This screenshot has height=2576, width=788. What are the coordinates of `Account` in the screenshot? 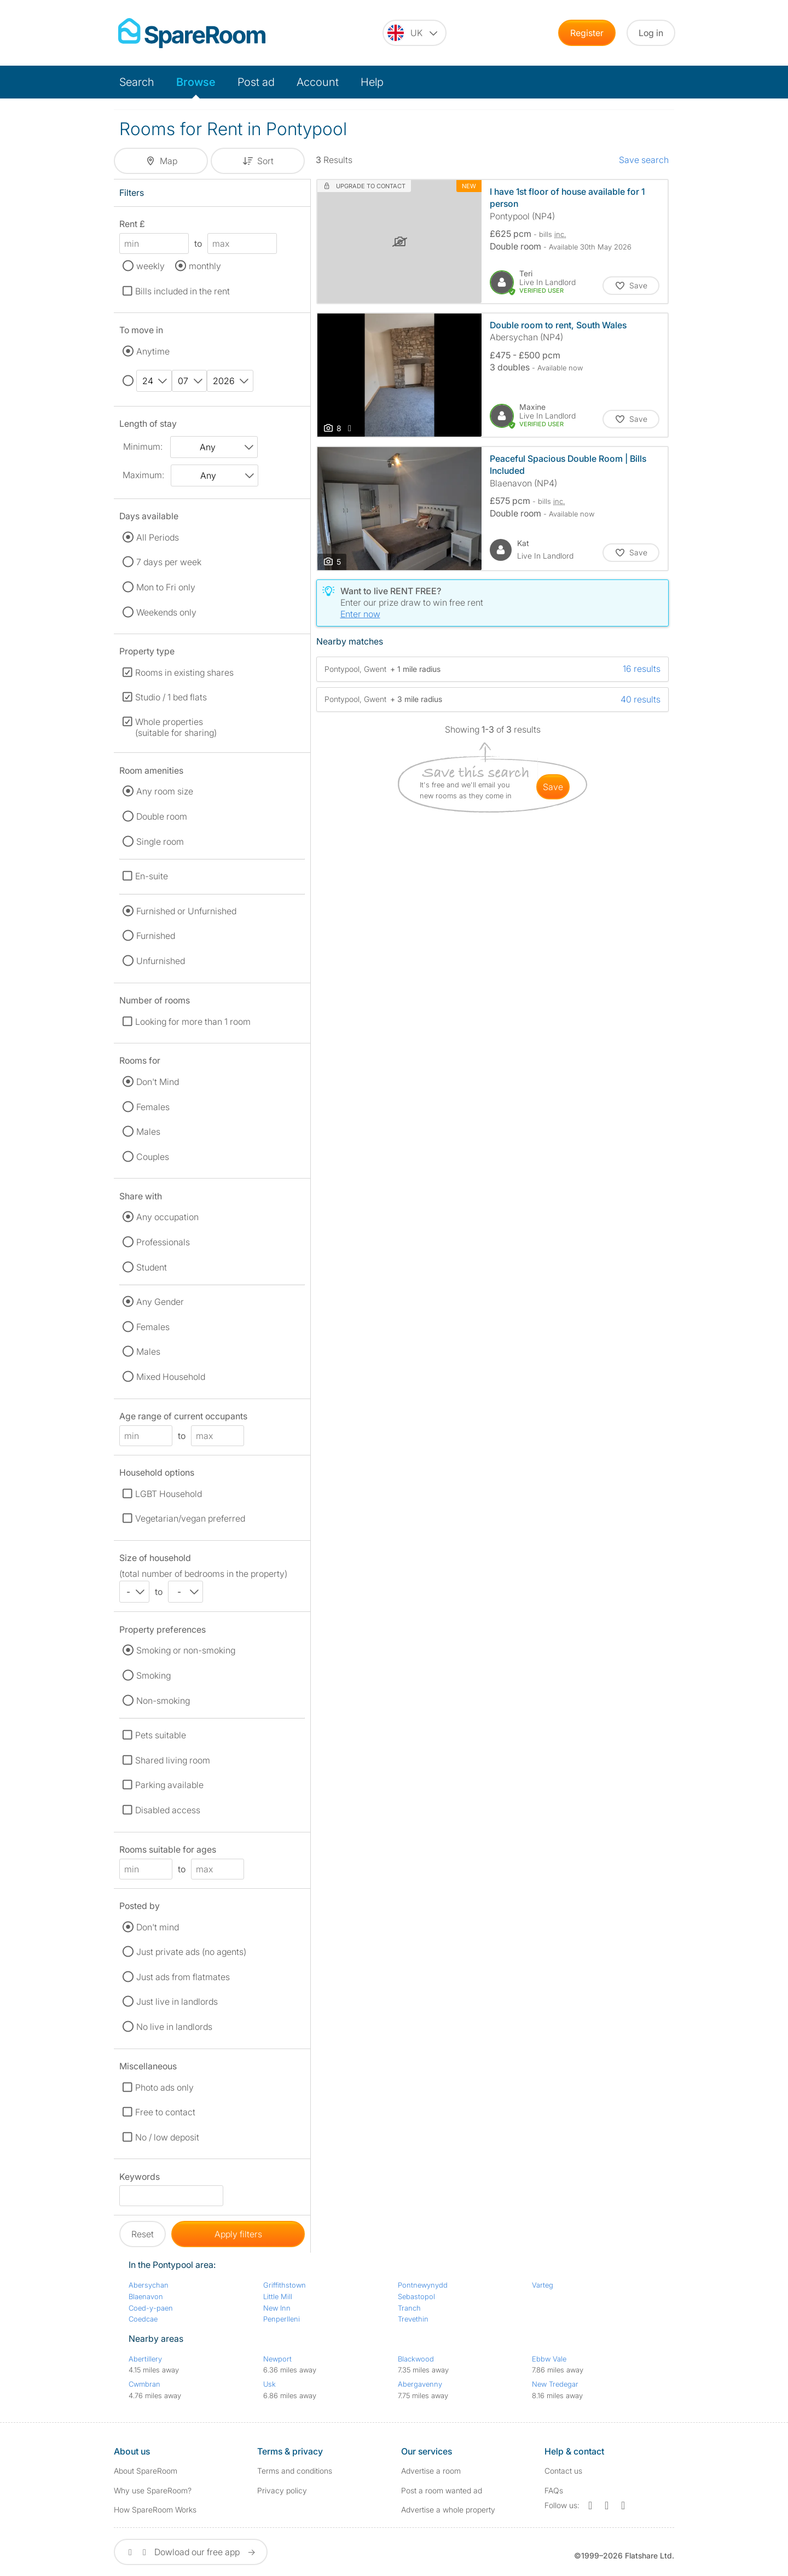 It's located at (318, 82).